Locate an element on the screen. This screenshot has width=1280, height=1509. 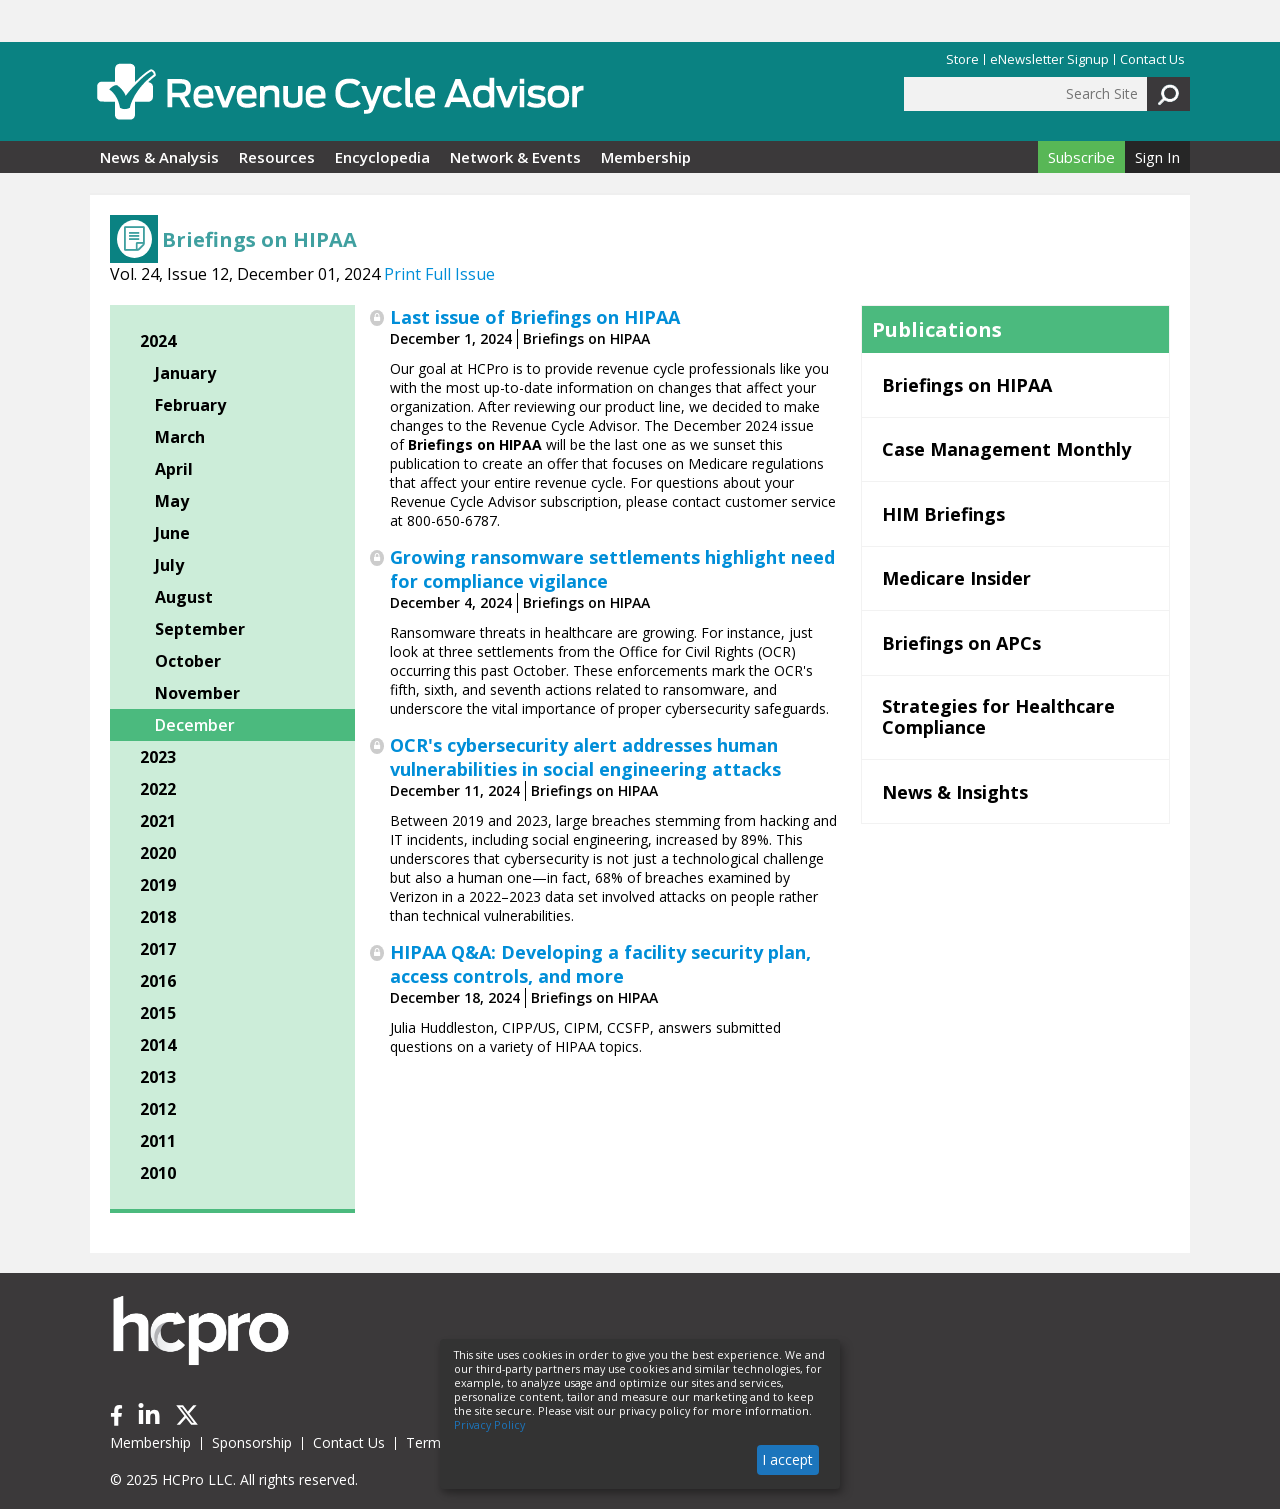
Print Full Issue is located at coordinates (439, 274).